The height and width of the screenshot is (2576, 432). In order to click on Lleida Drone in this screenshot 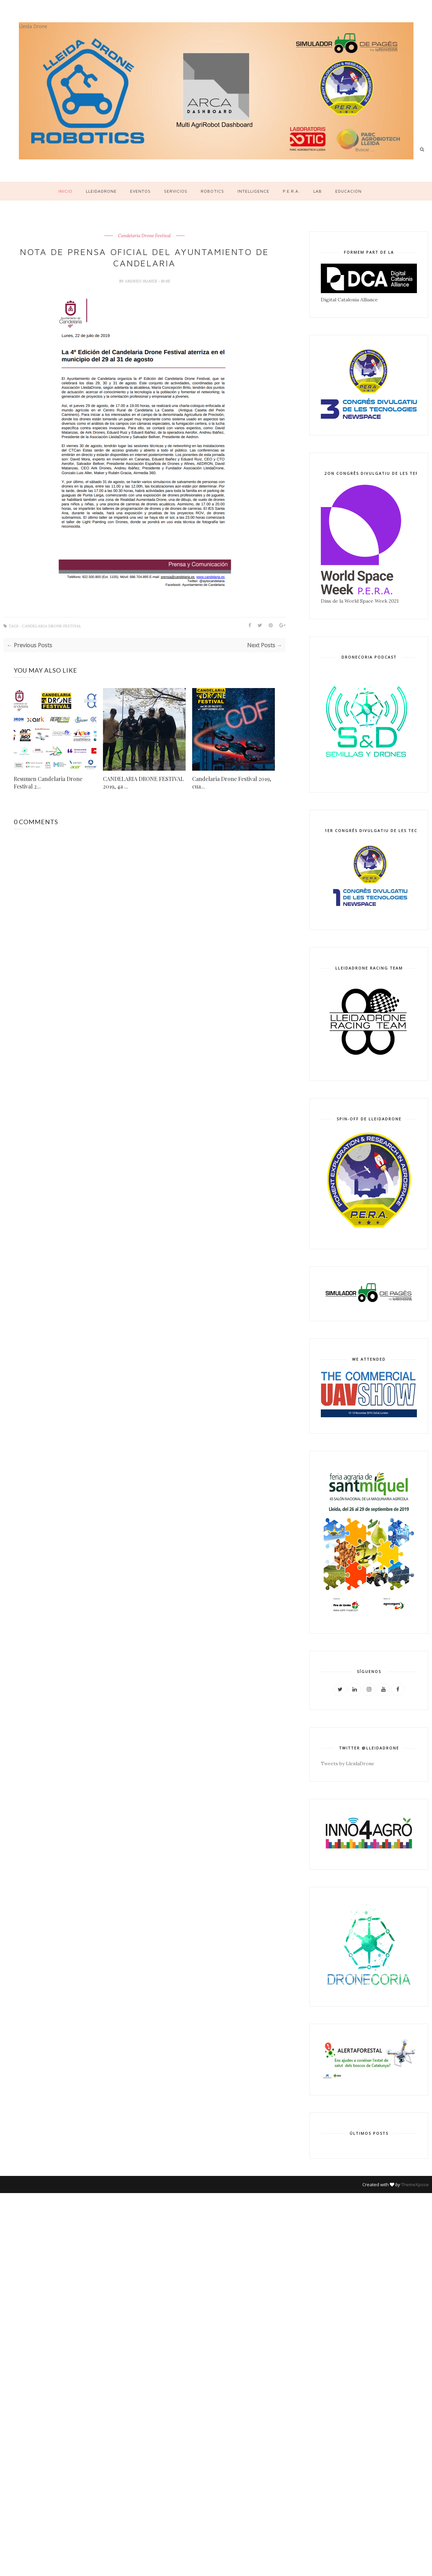, I will do `click(33, 26)`.